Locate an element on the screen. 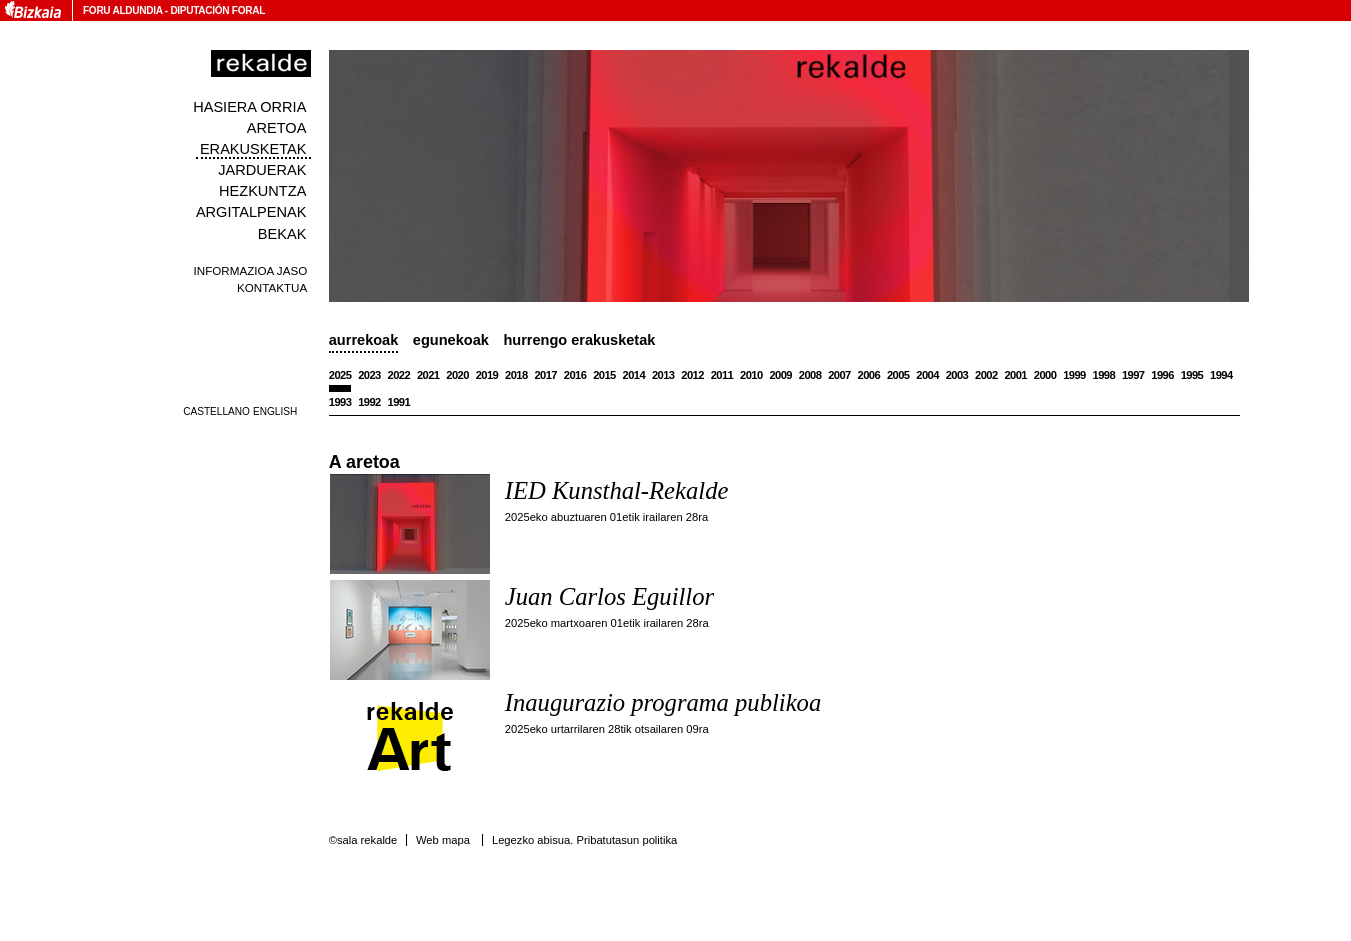  Egunekoak is located at coordinates (451, 340).